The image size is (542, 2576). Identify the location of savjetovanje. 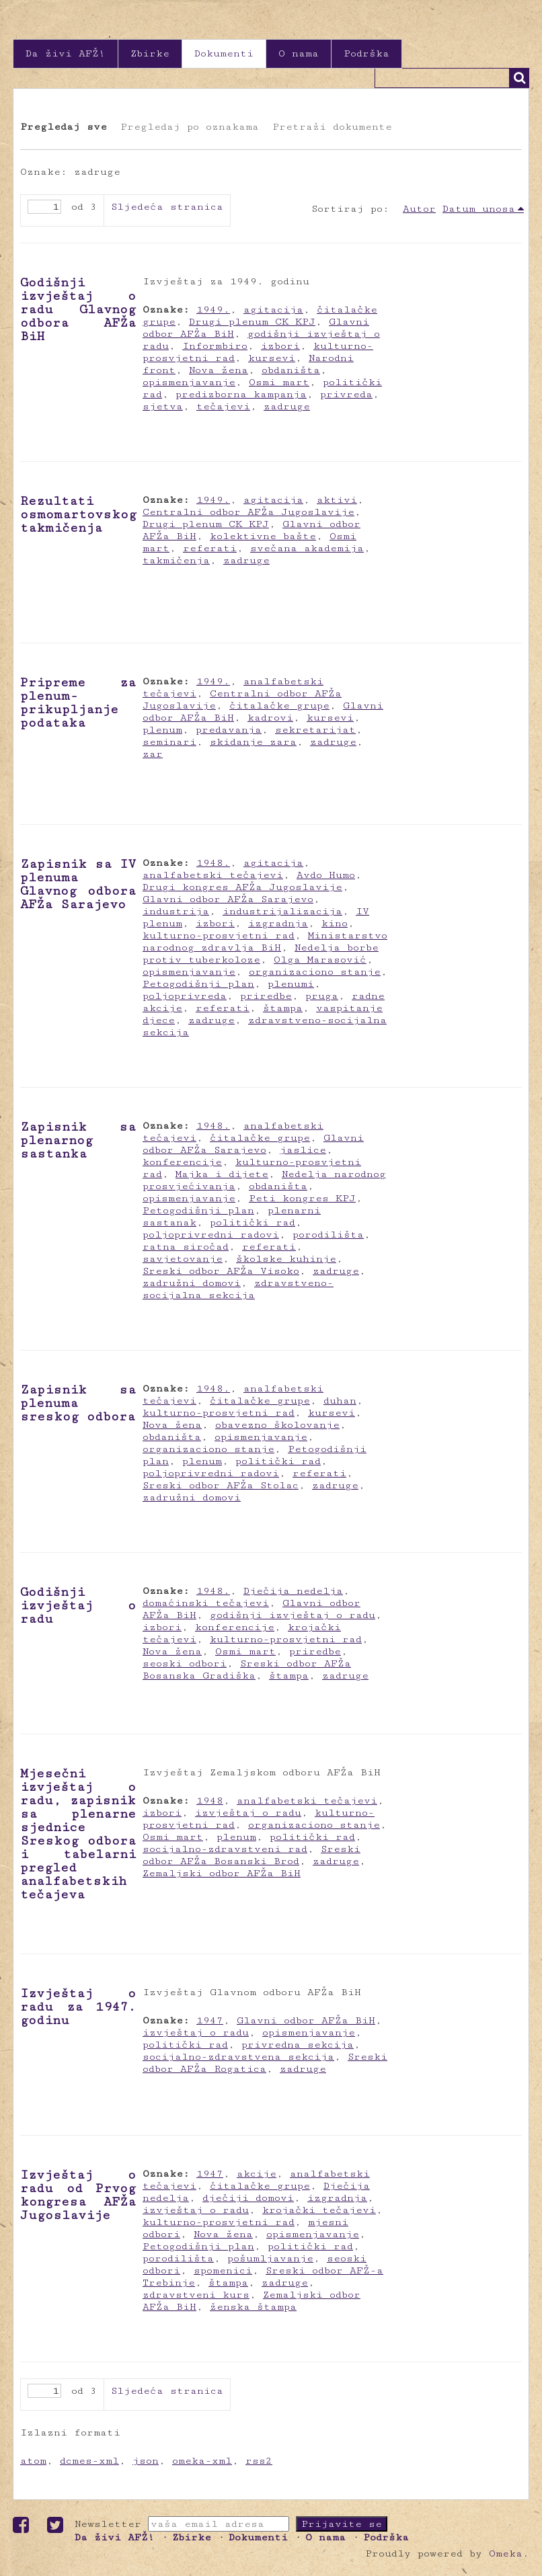
(183, 1258).